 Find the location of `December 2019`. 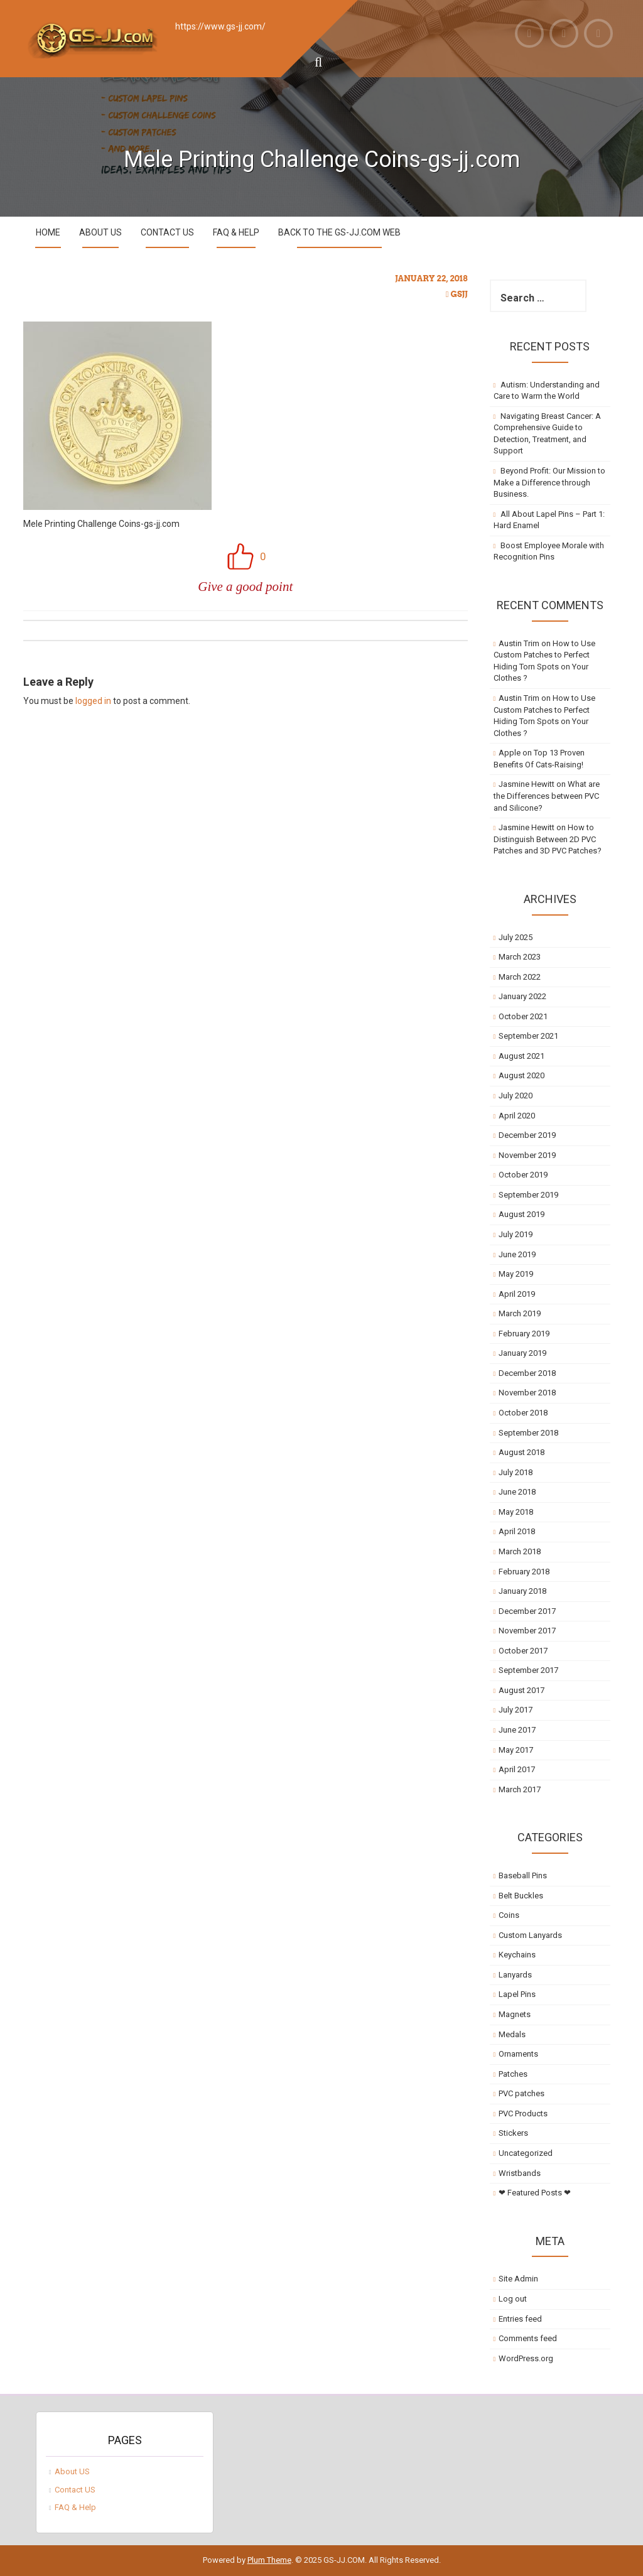

December 2019 is located at coordinates (527, 1135).